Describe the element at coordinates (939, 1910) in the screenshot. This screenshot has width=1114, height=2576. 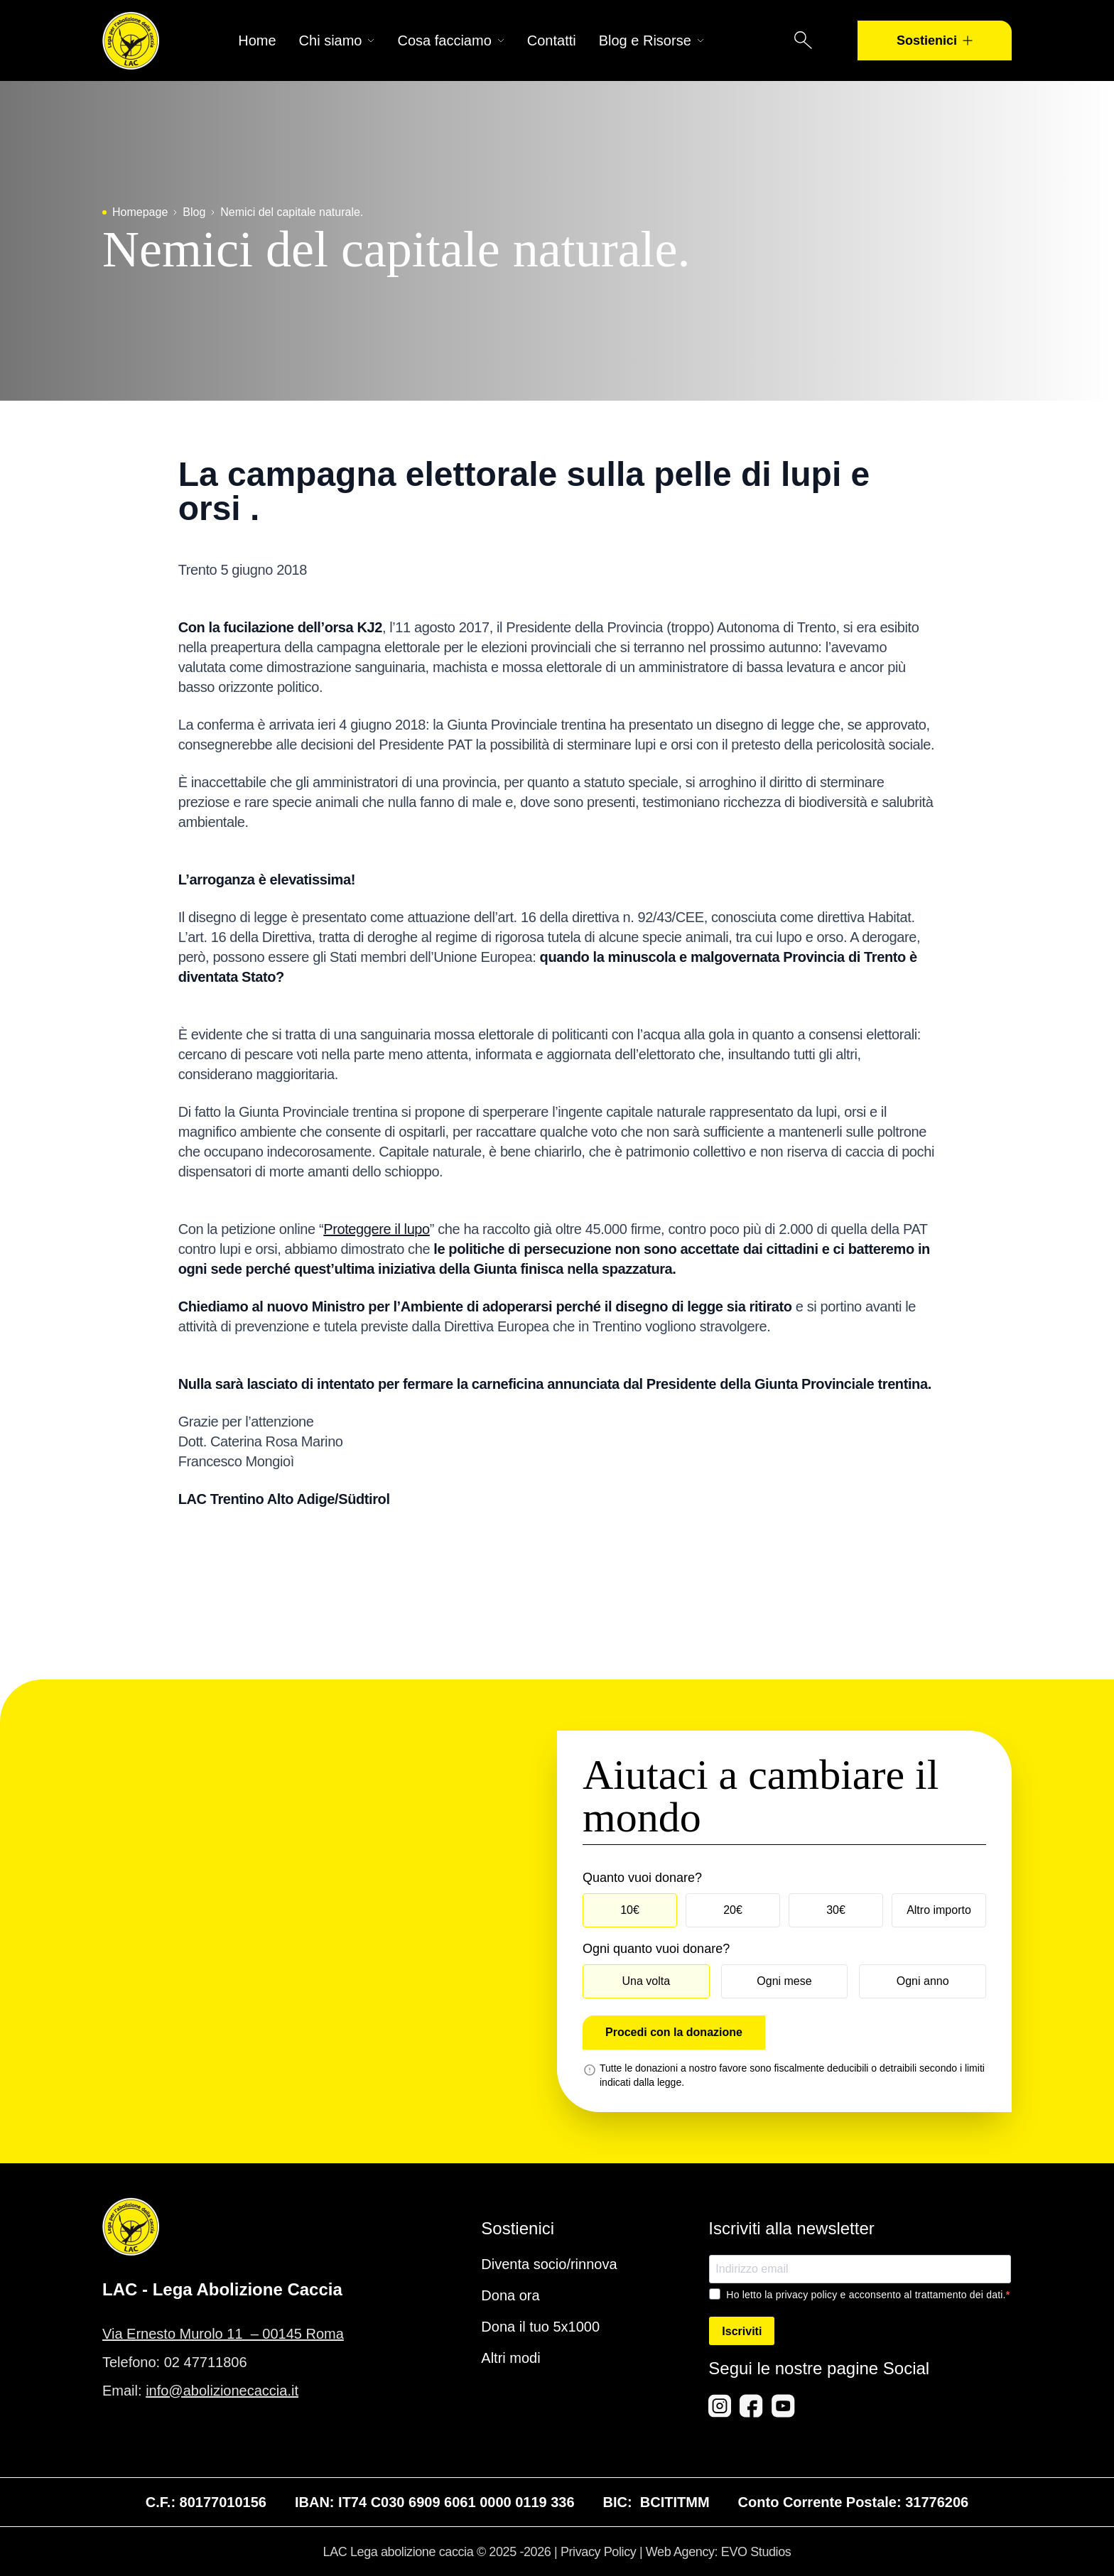
I see `Altro importo` at that location.